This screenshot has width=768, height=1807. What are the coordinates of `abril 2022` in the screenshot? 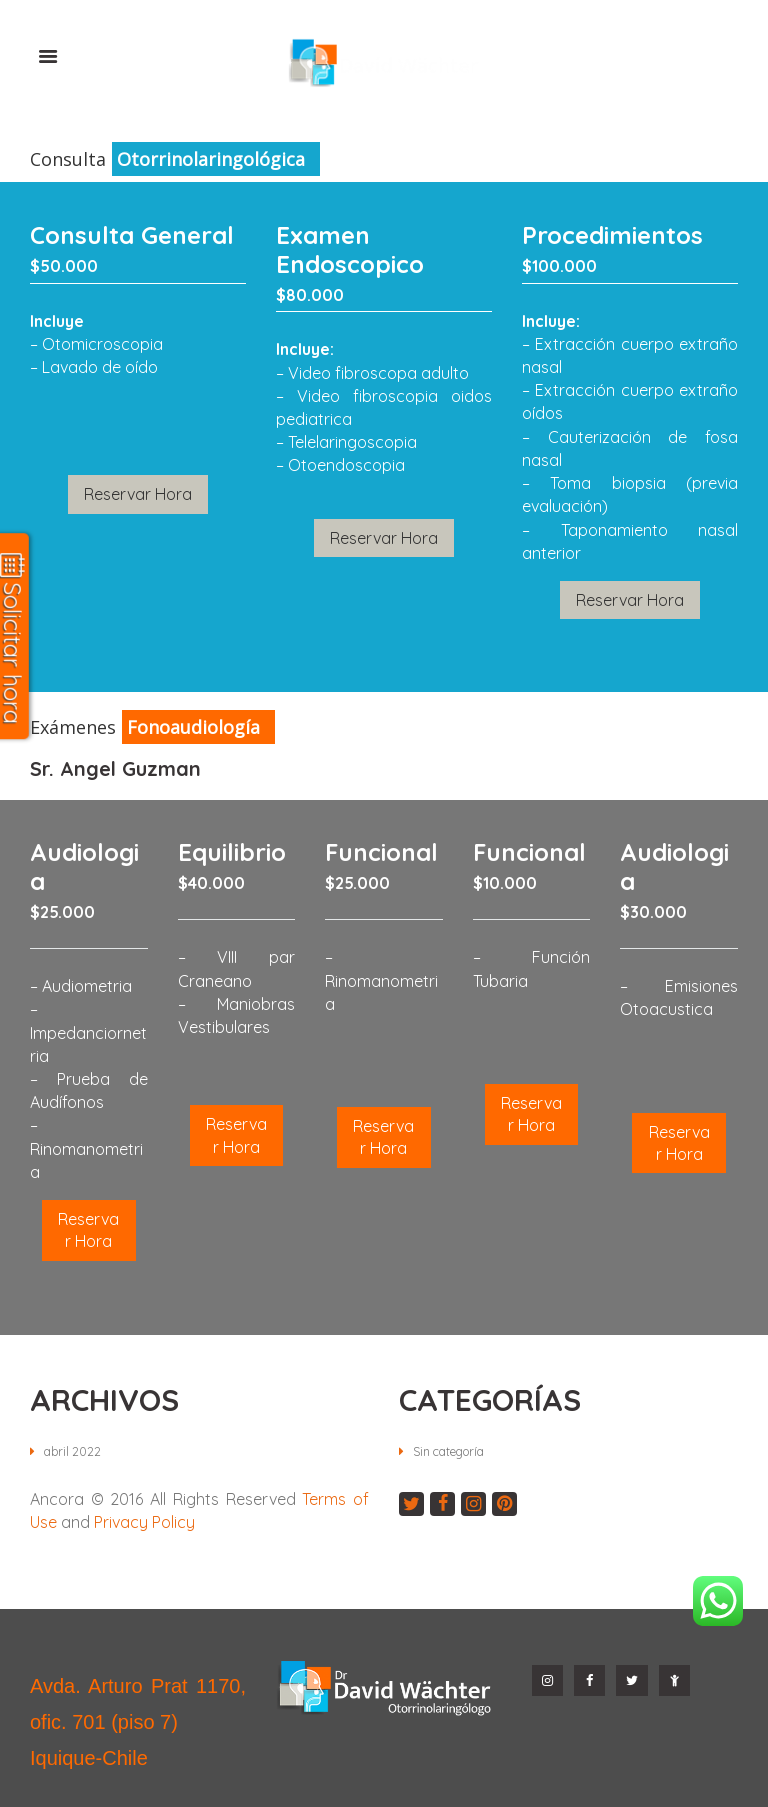 It's located at (74, 1450).